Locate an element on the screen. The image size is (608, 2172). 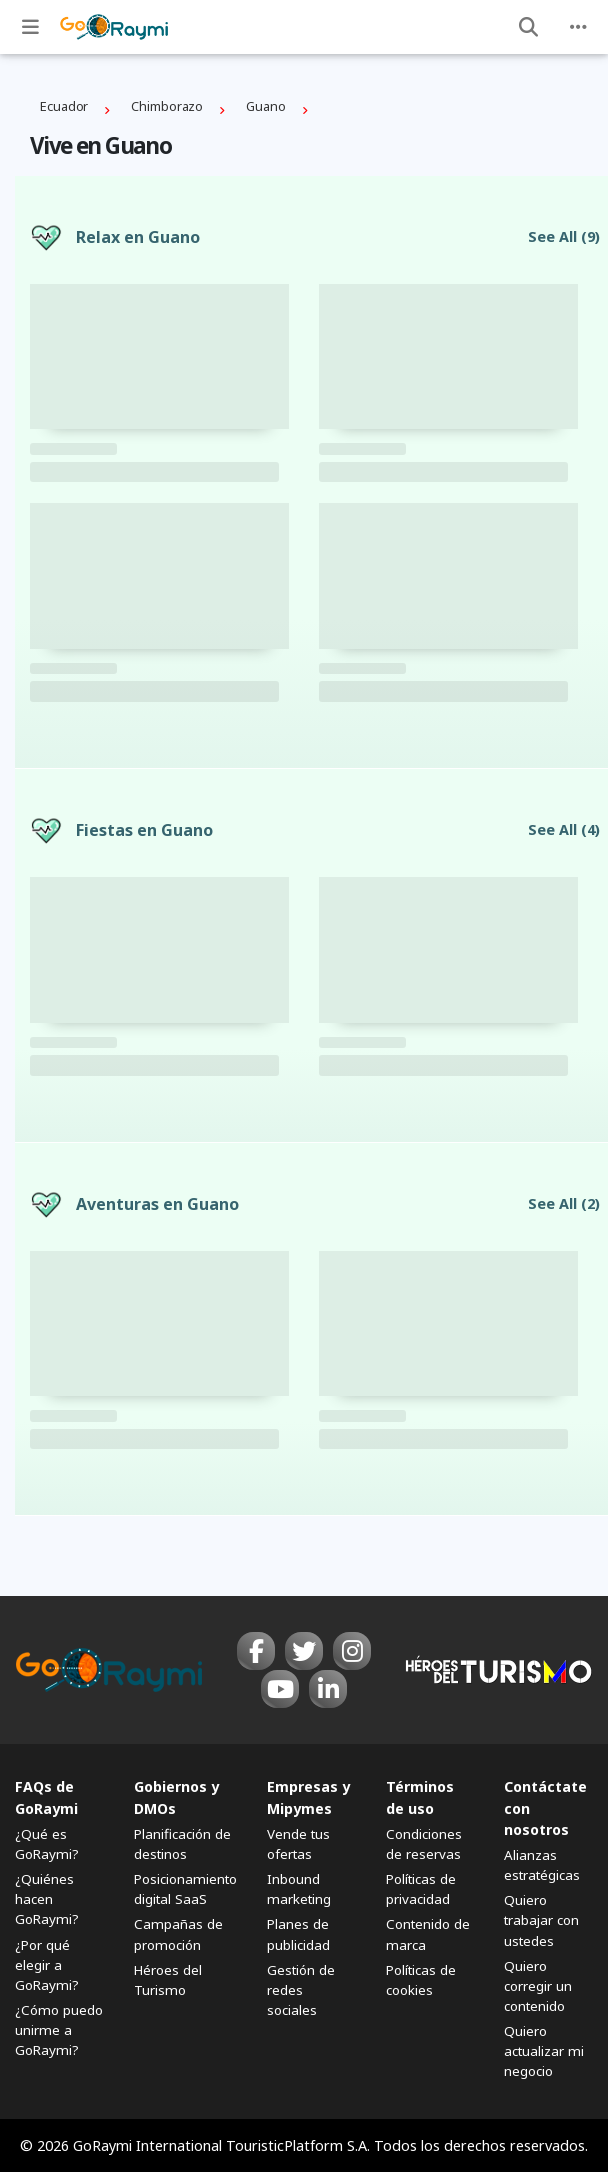
Quiero actualizar mi negocio is located at coordinates (544, 2051).